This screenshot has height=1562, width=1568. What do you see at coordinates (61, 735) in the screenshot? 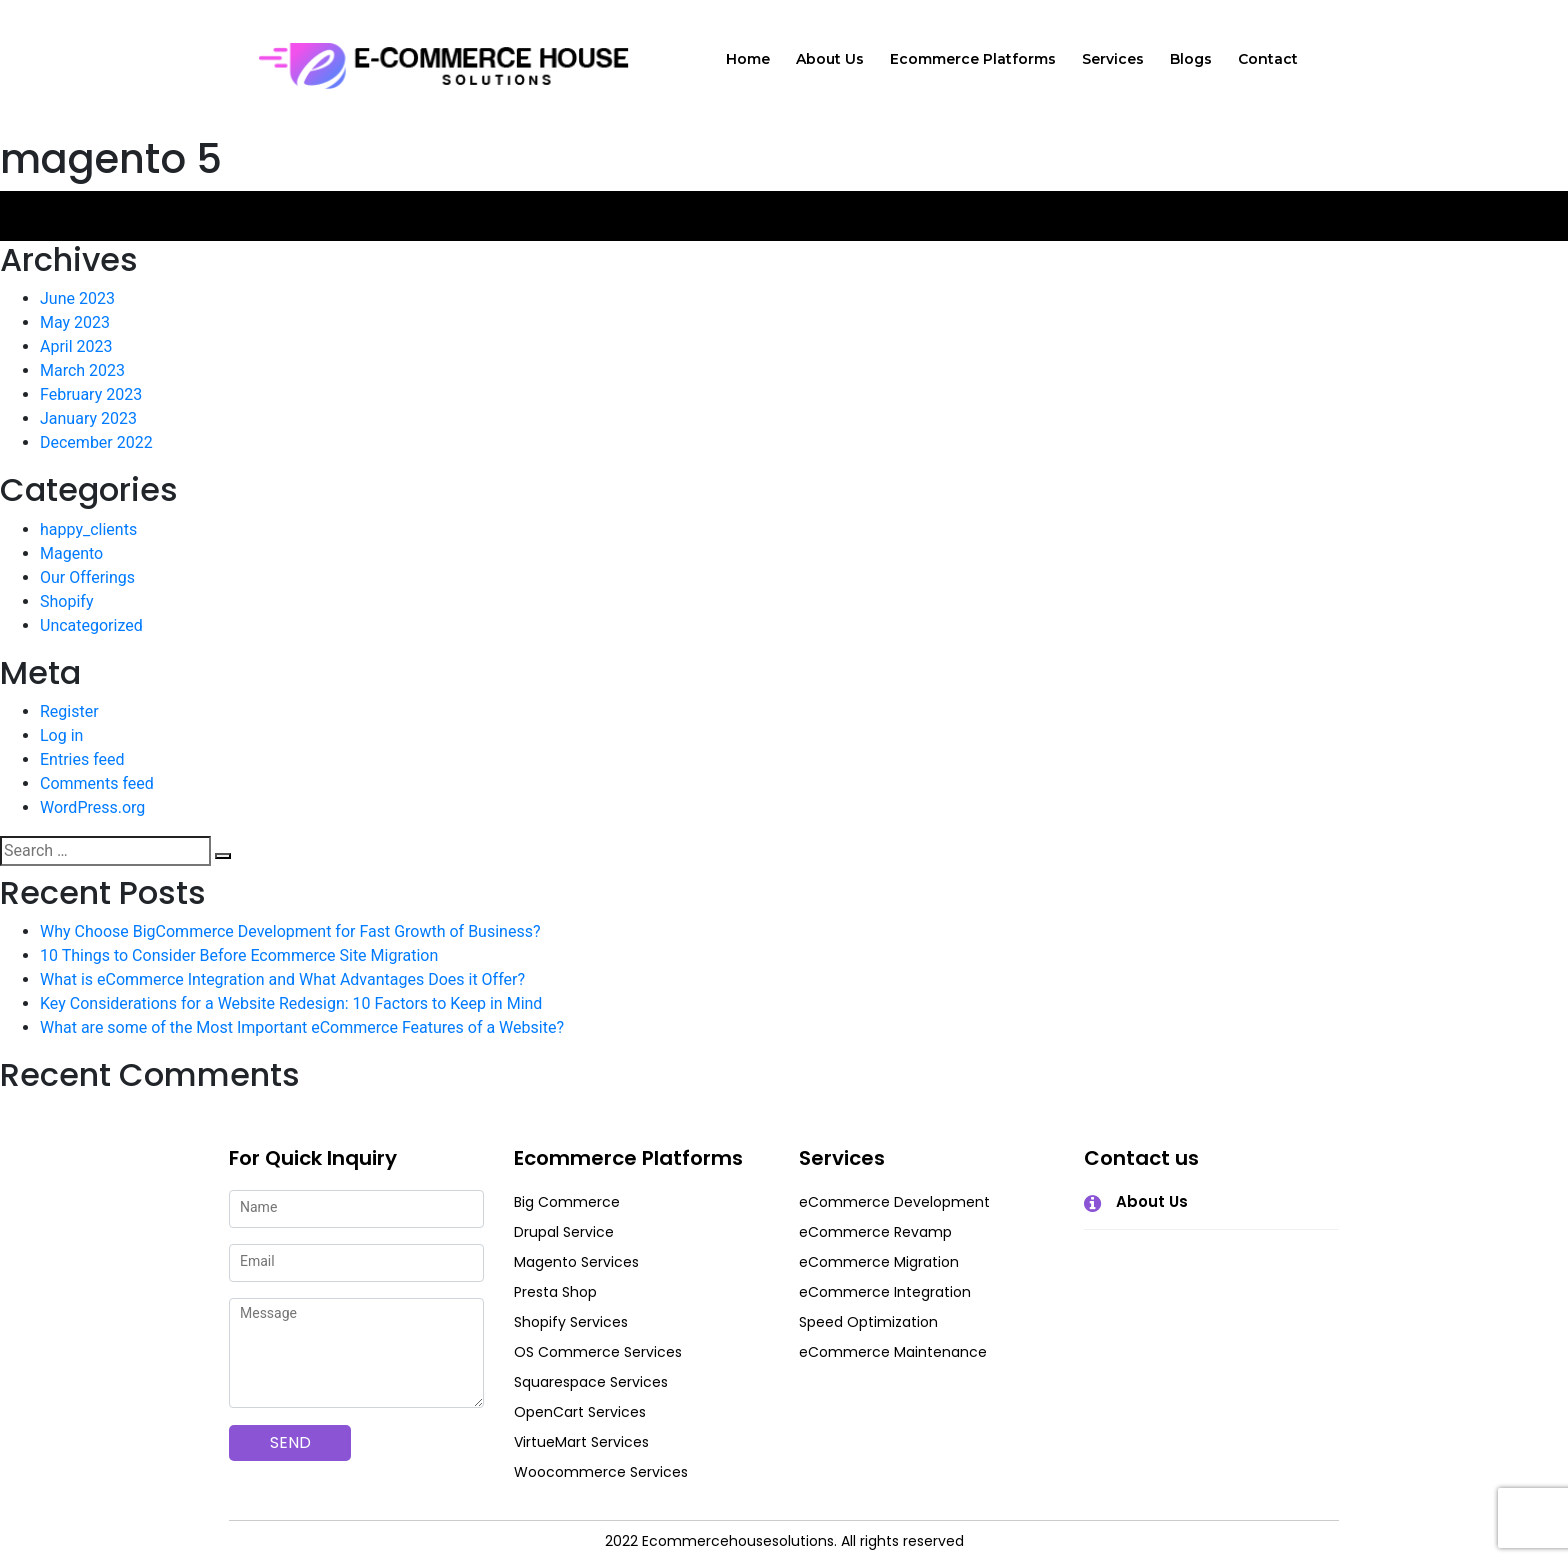
I see `Log in` at bounding box center [61, 735].